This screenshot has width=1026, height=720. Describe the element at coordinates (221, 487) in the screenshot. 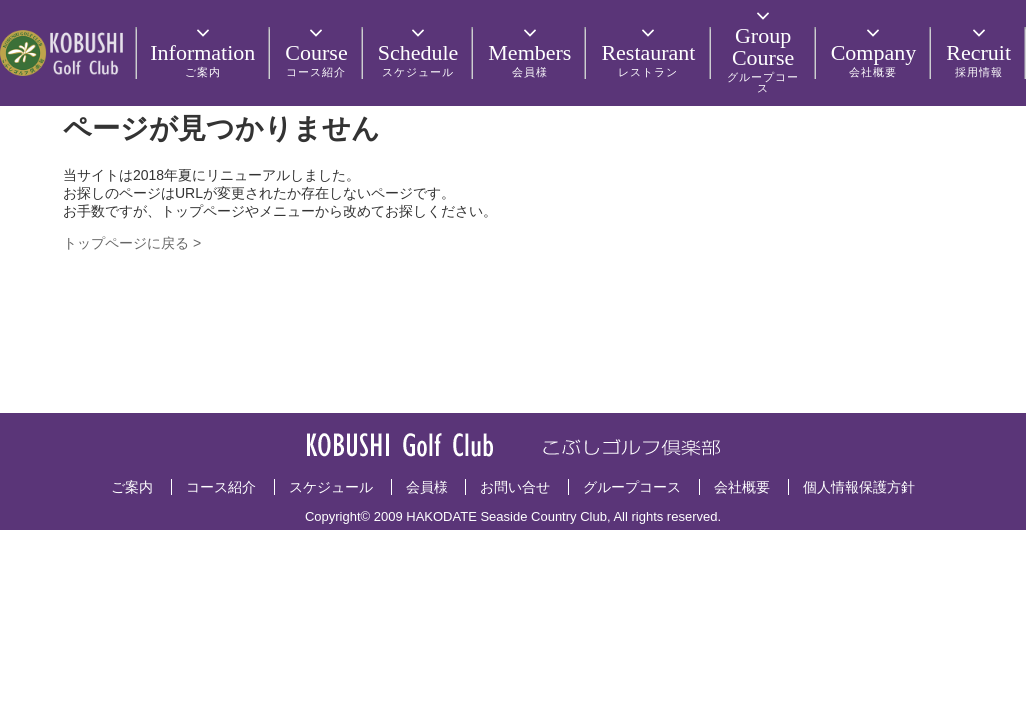

I see `コース紹介` at that location.